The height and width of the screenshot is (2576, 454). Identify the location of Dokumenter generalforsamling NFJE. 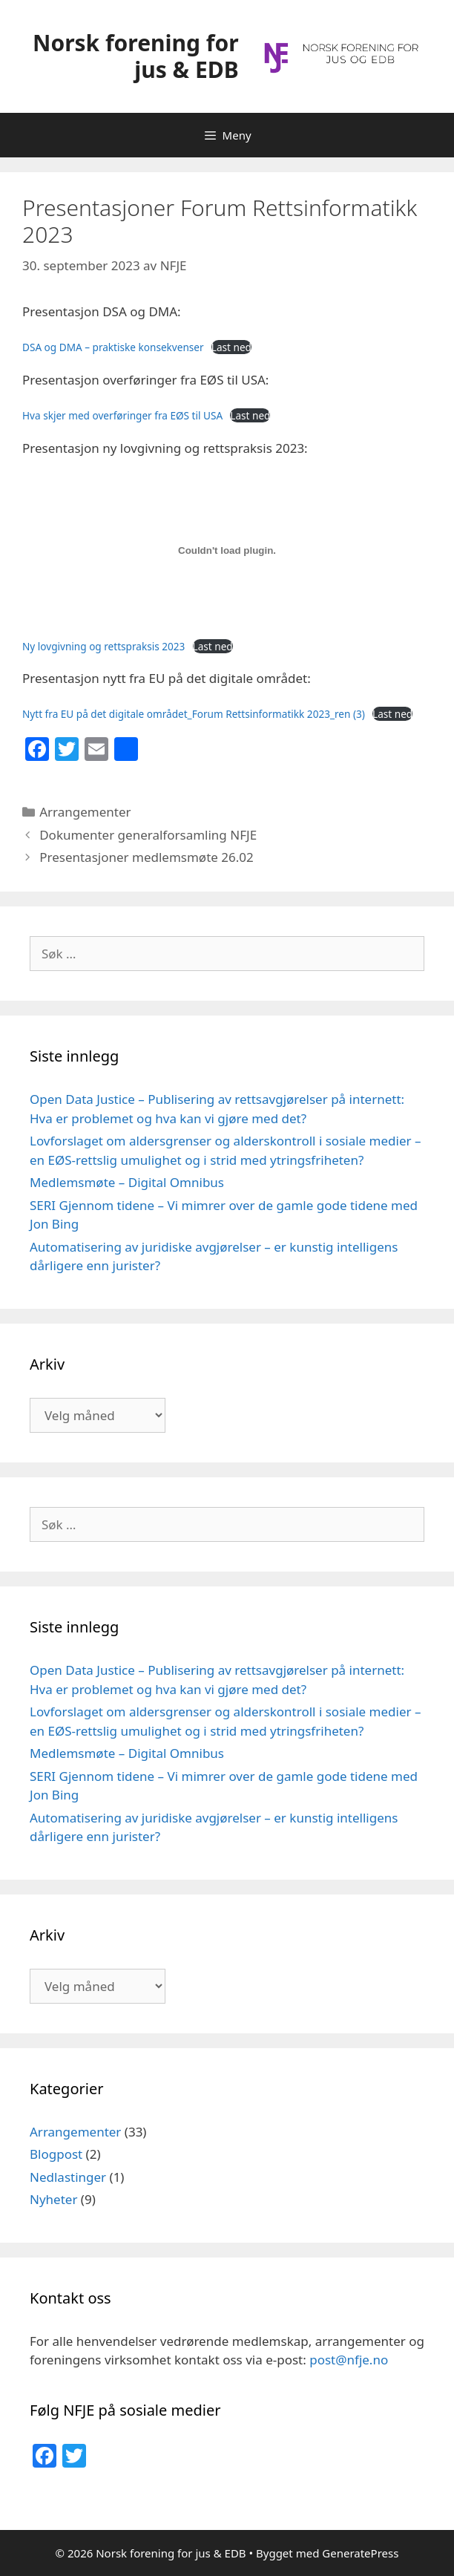
(148, 834).